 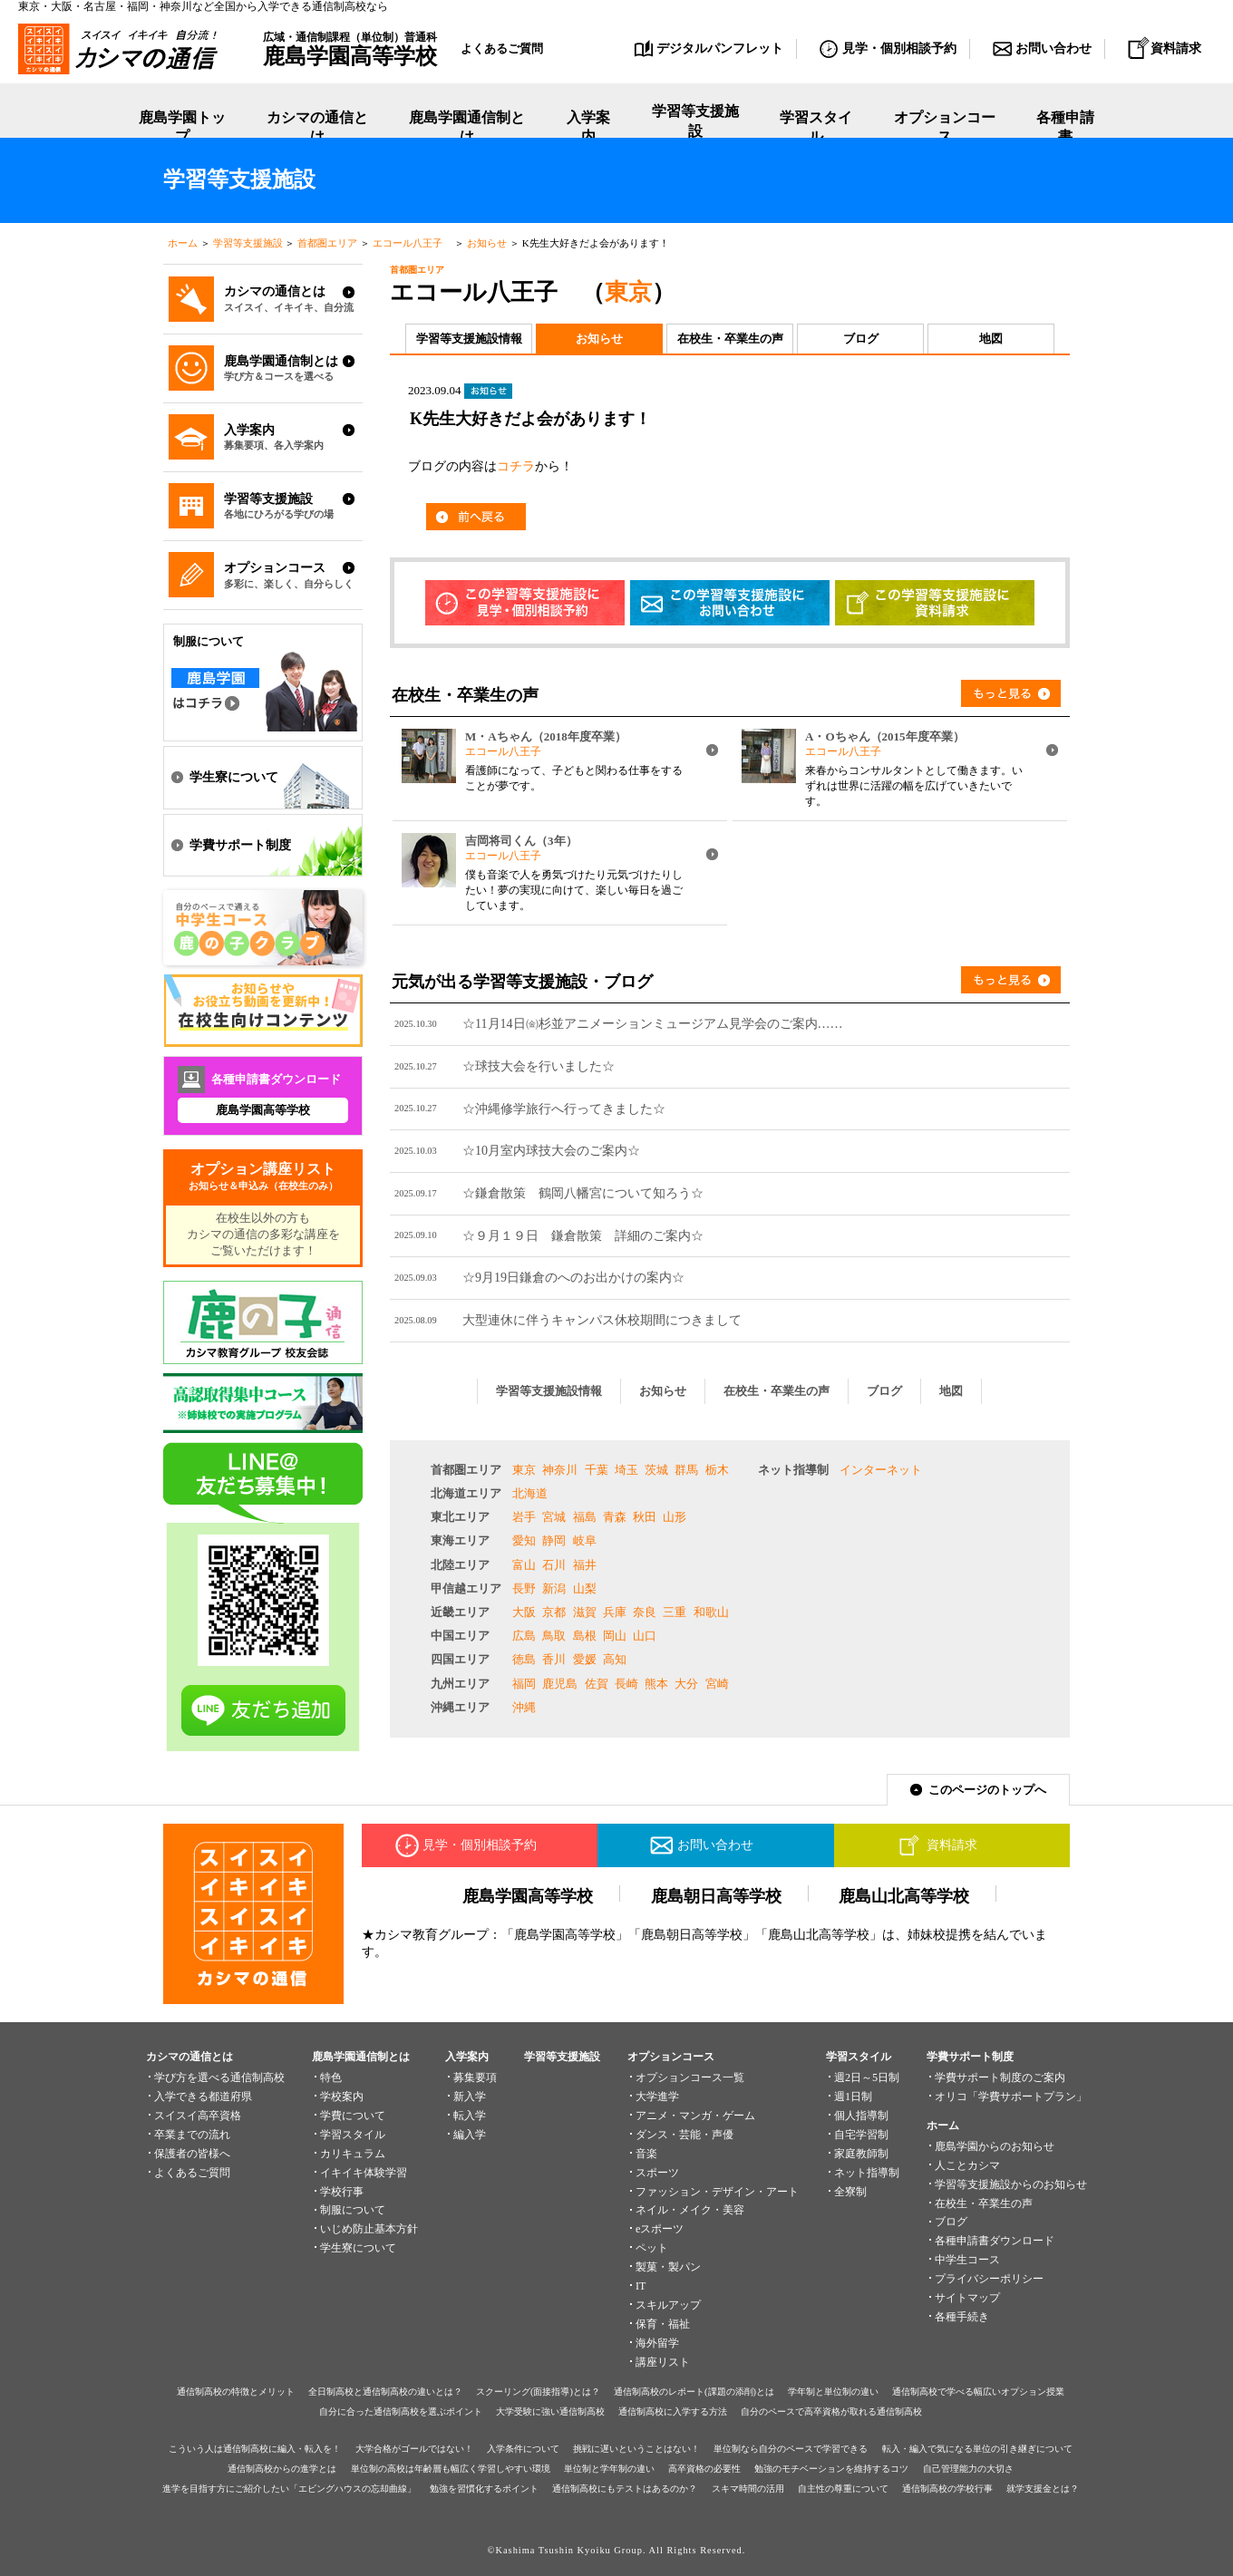 I want to click on 佐賀, so click(x=596, y=1683).